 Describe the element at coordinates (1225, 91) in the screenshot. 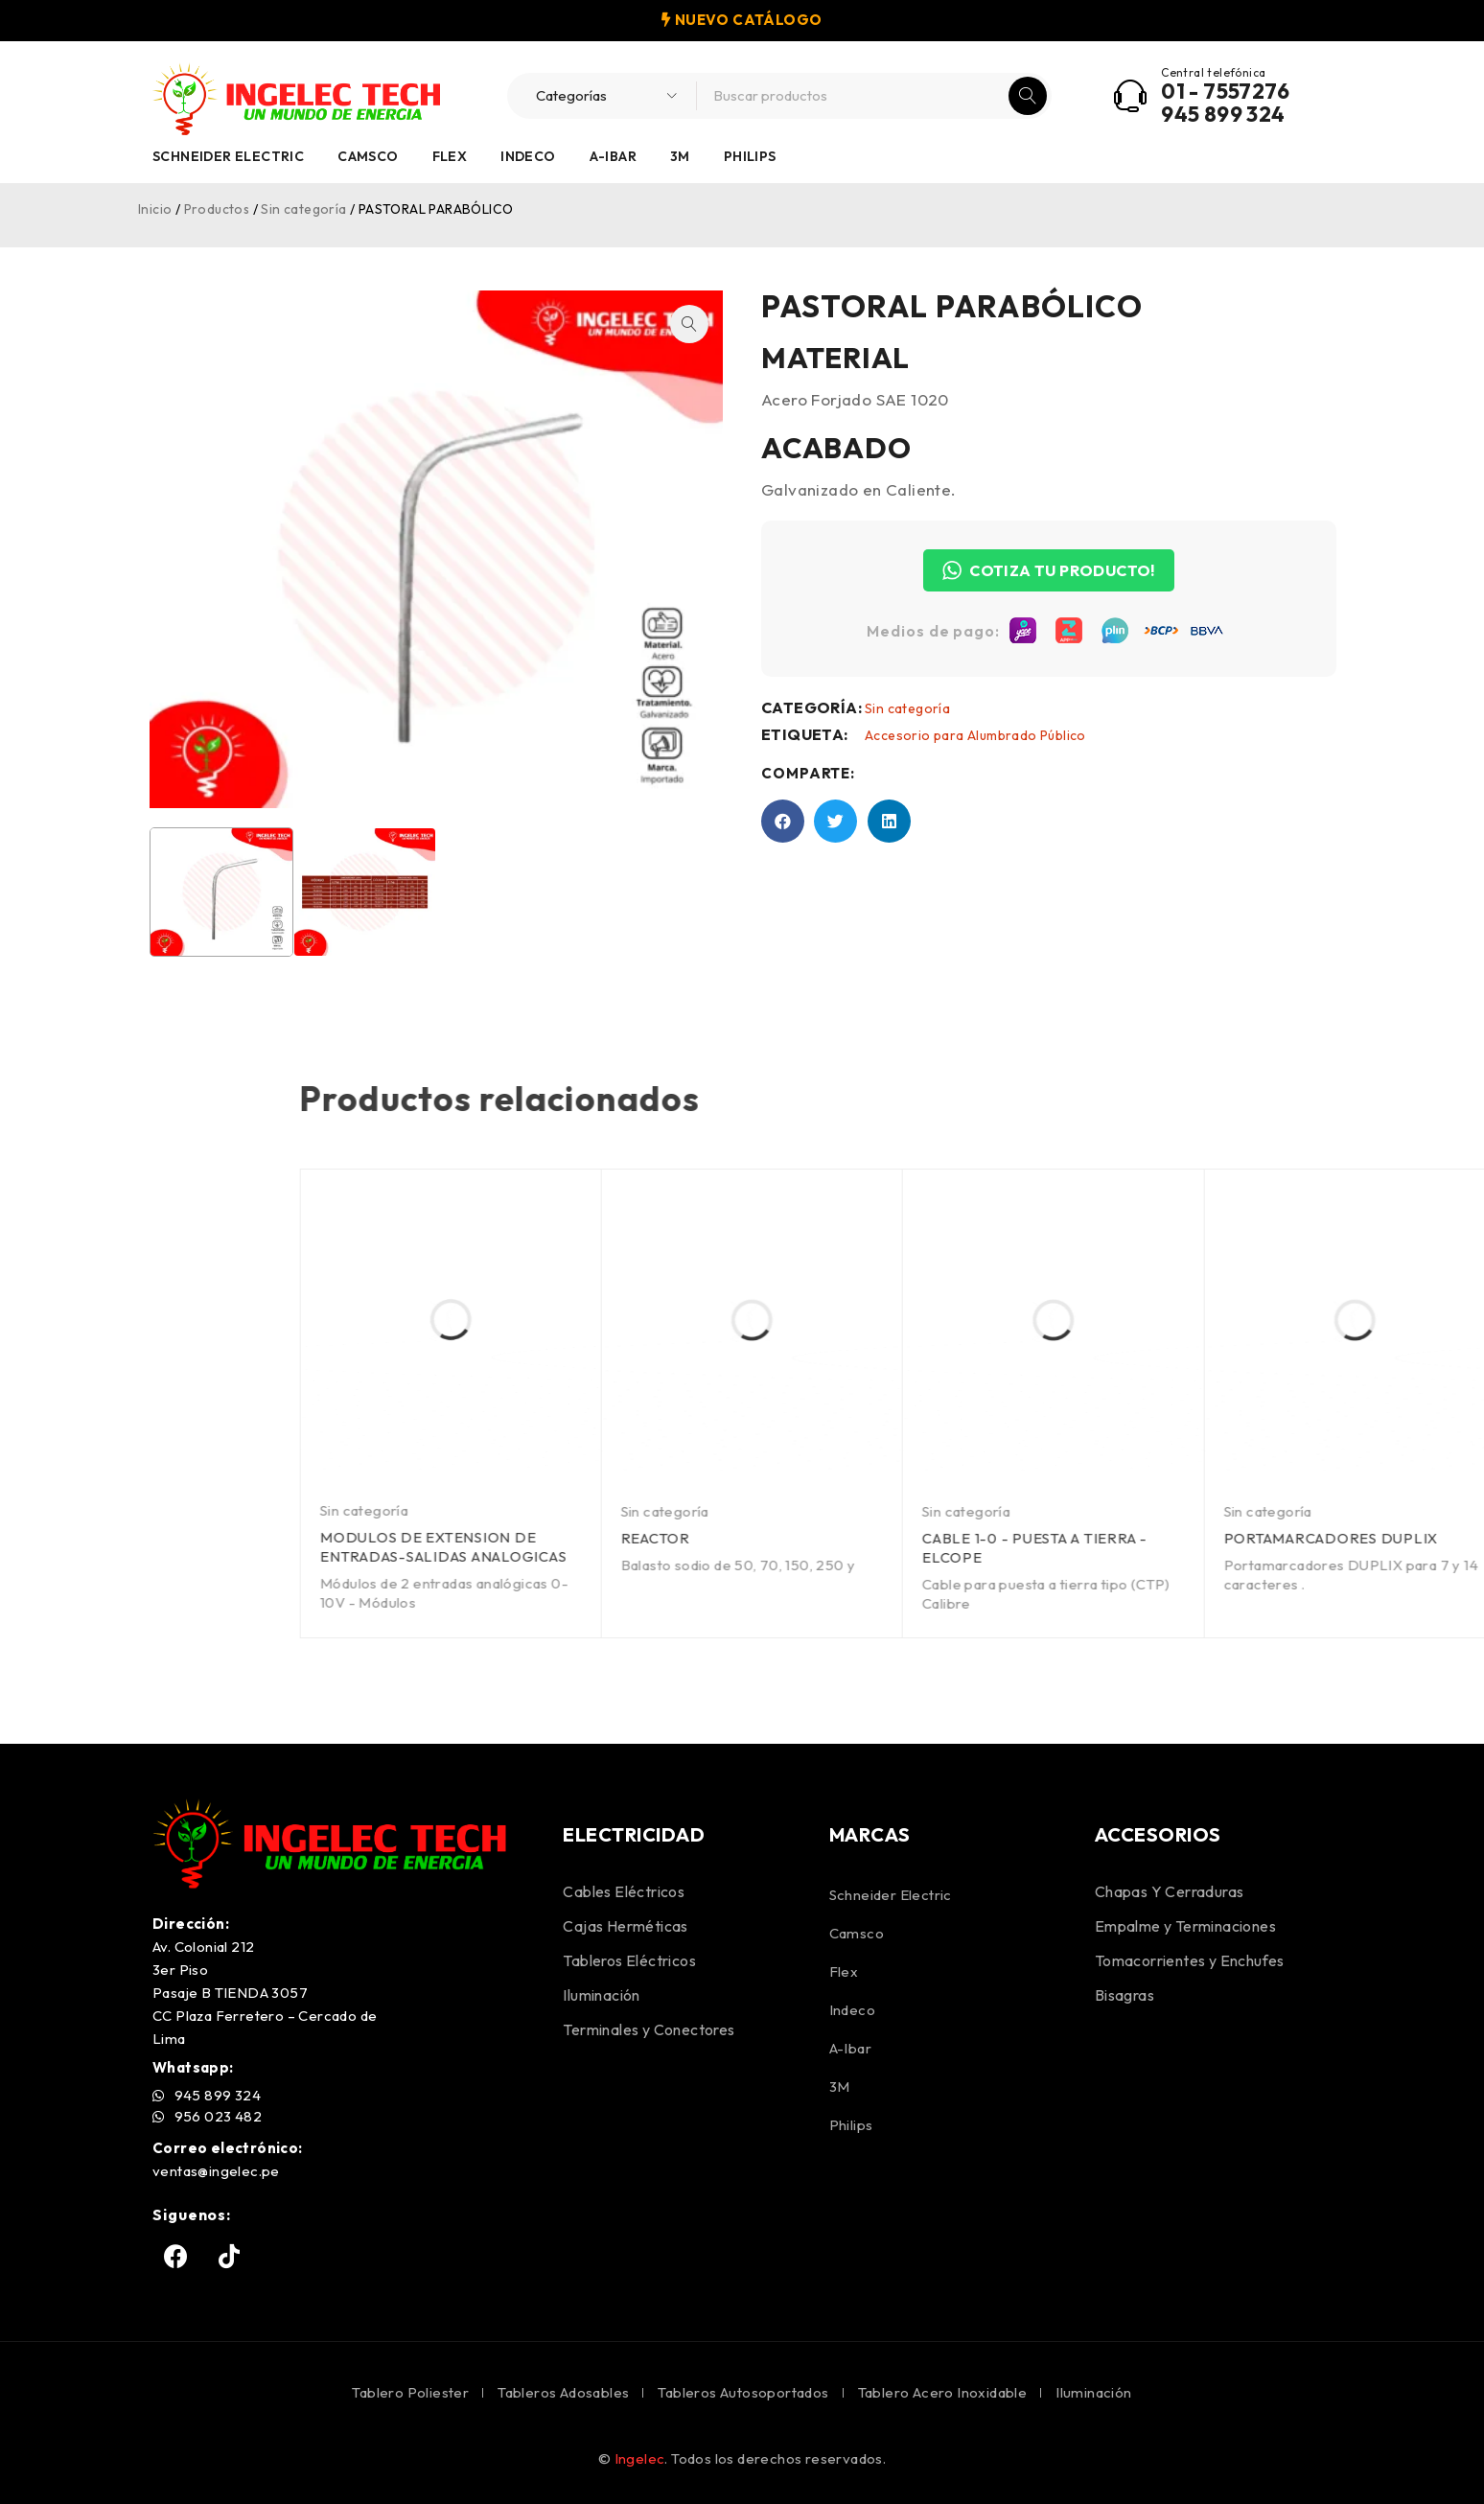

I see `01 - 7557276` at that location.